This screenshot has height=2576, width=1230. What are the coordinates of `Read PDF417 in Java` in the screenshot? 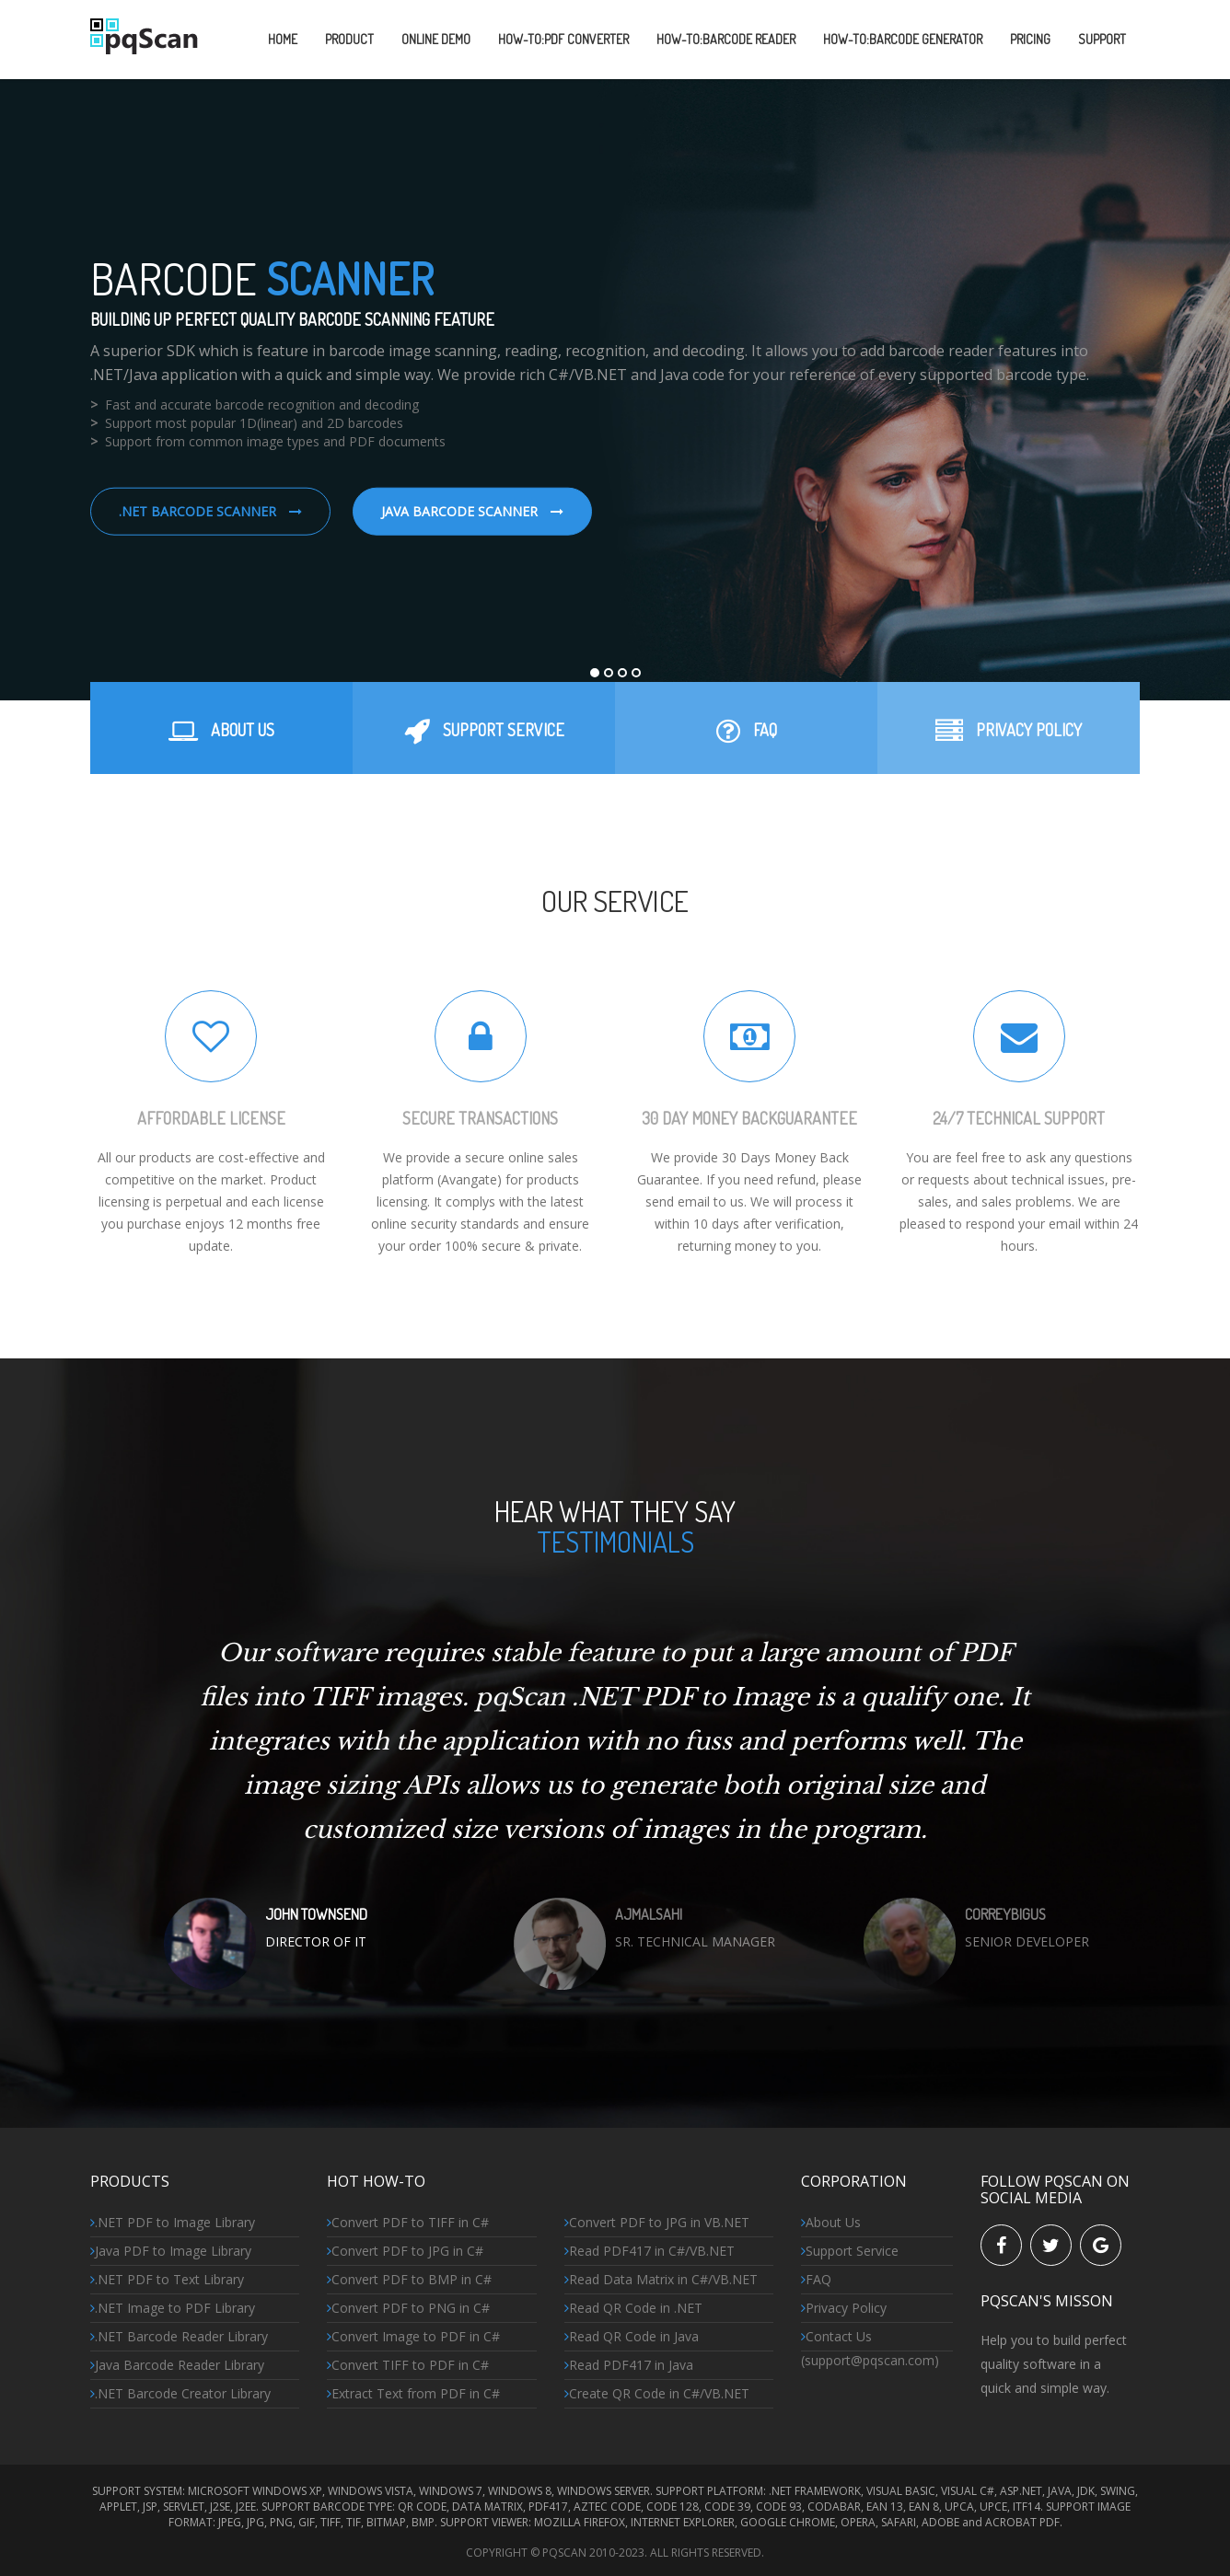 It's located at (628, 2365).